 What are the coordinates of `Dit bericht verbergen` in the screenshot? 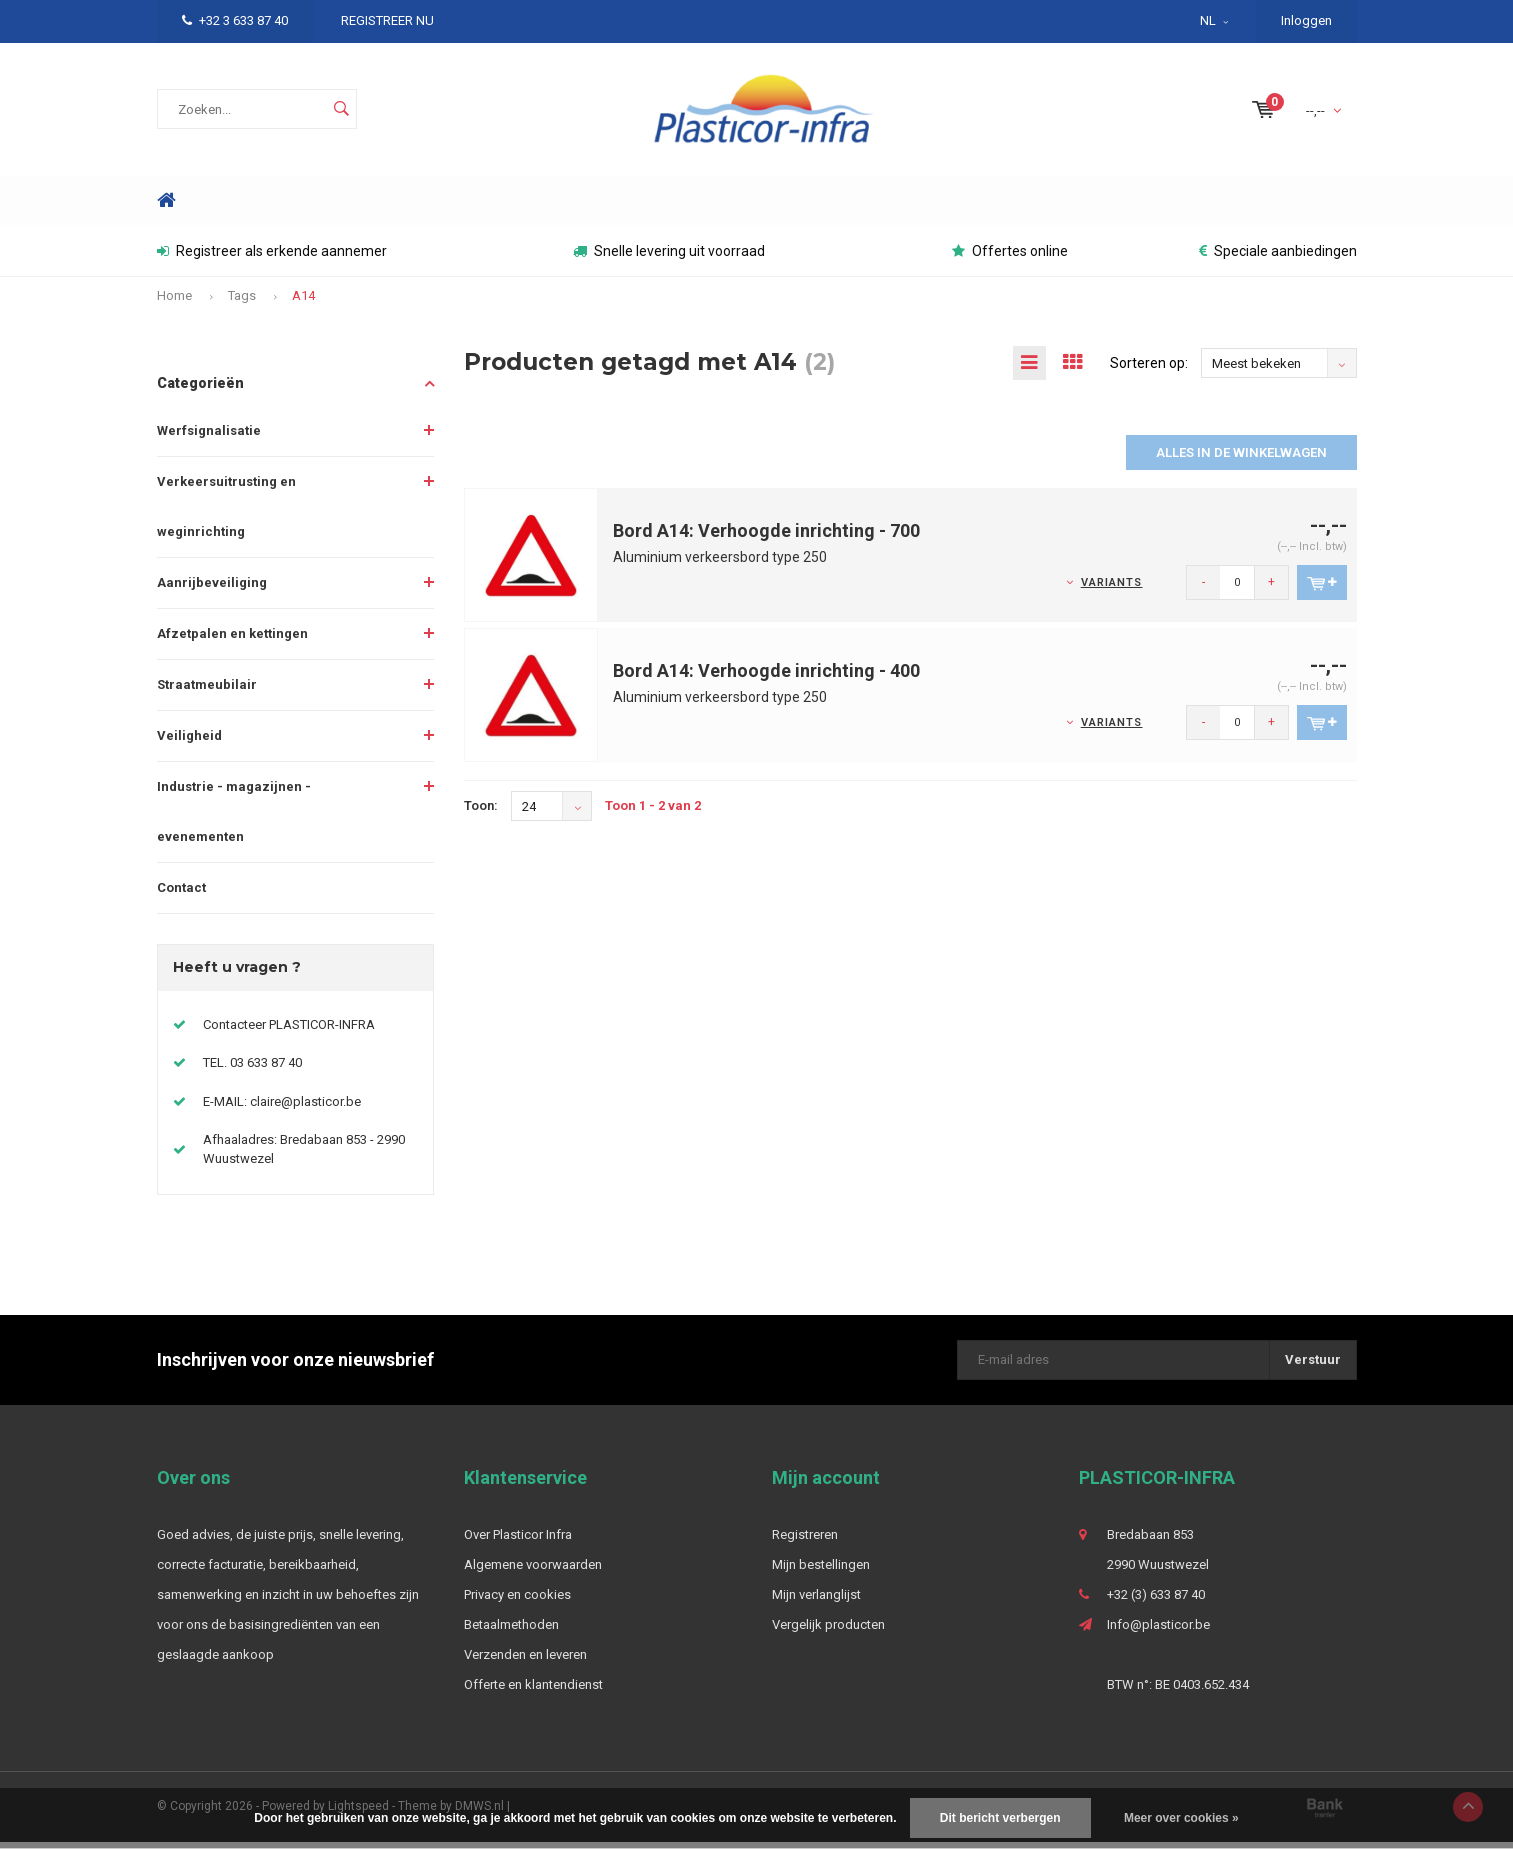 It's located at (1000, 1818).